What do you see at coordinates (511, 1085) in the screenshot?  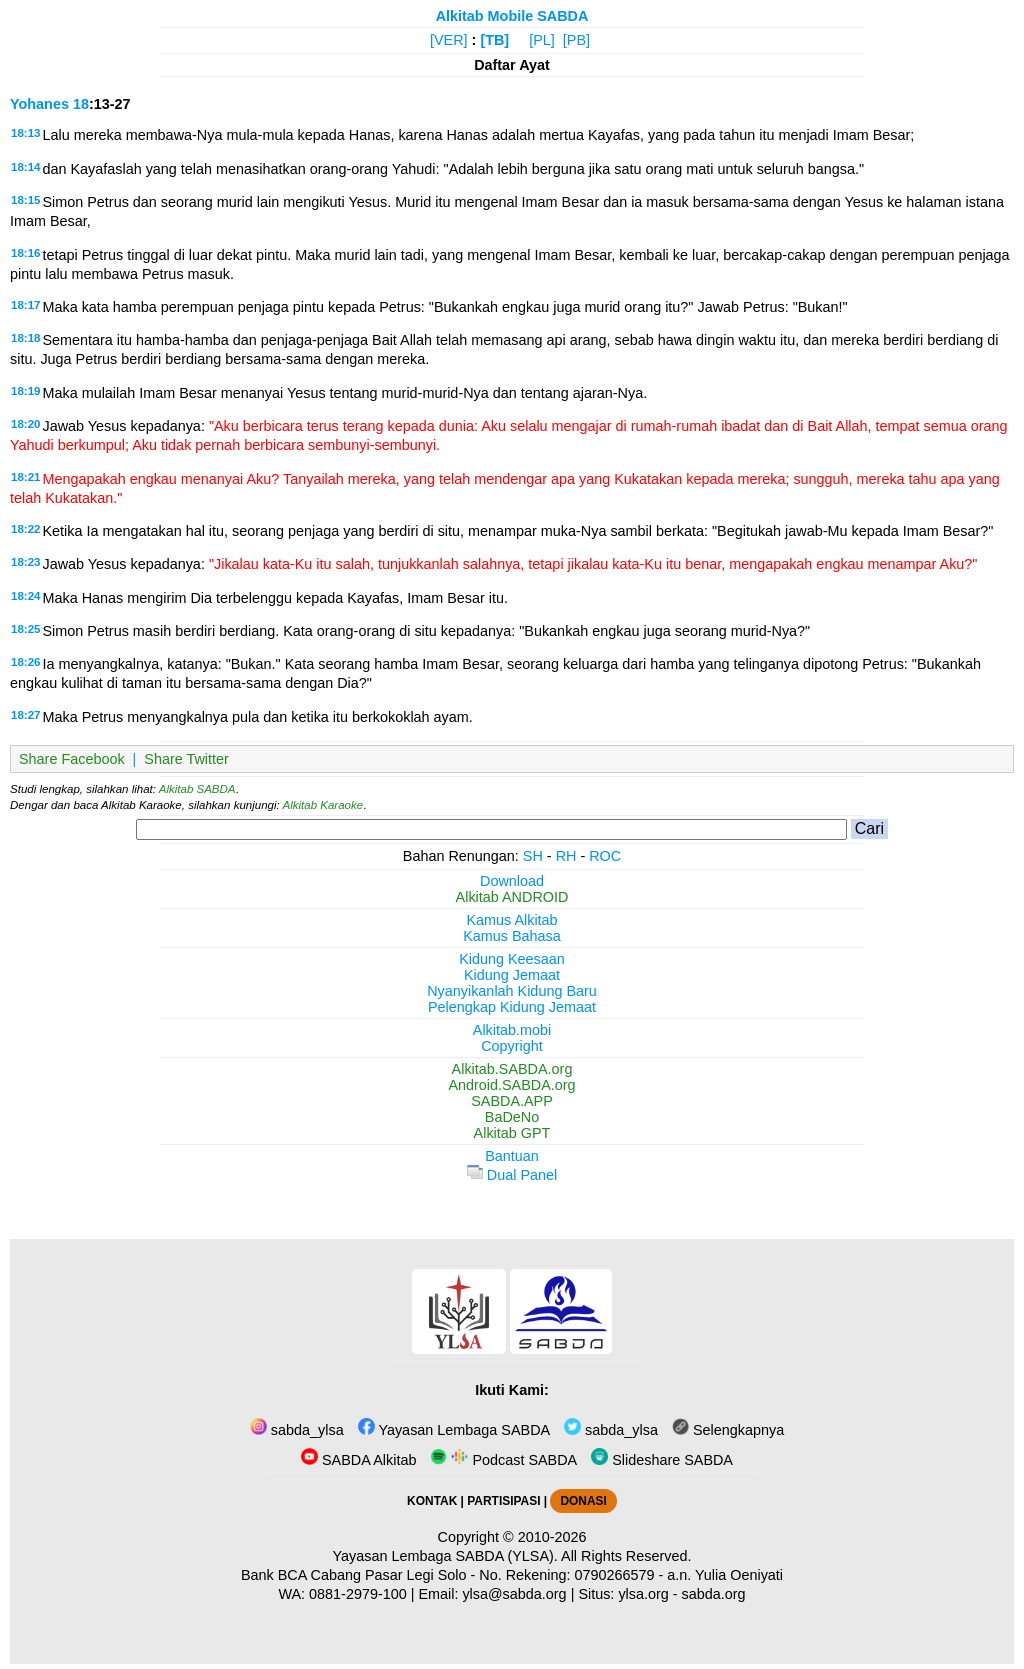 I see `Android.SABDA.org` at bounding box center [511, 1085].